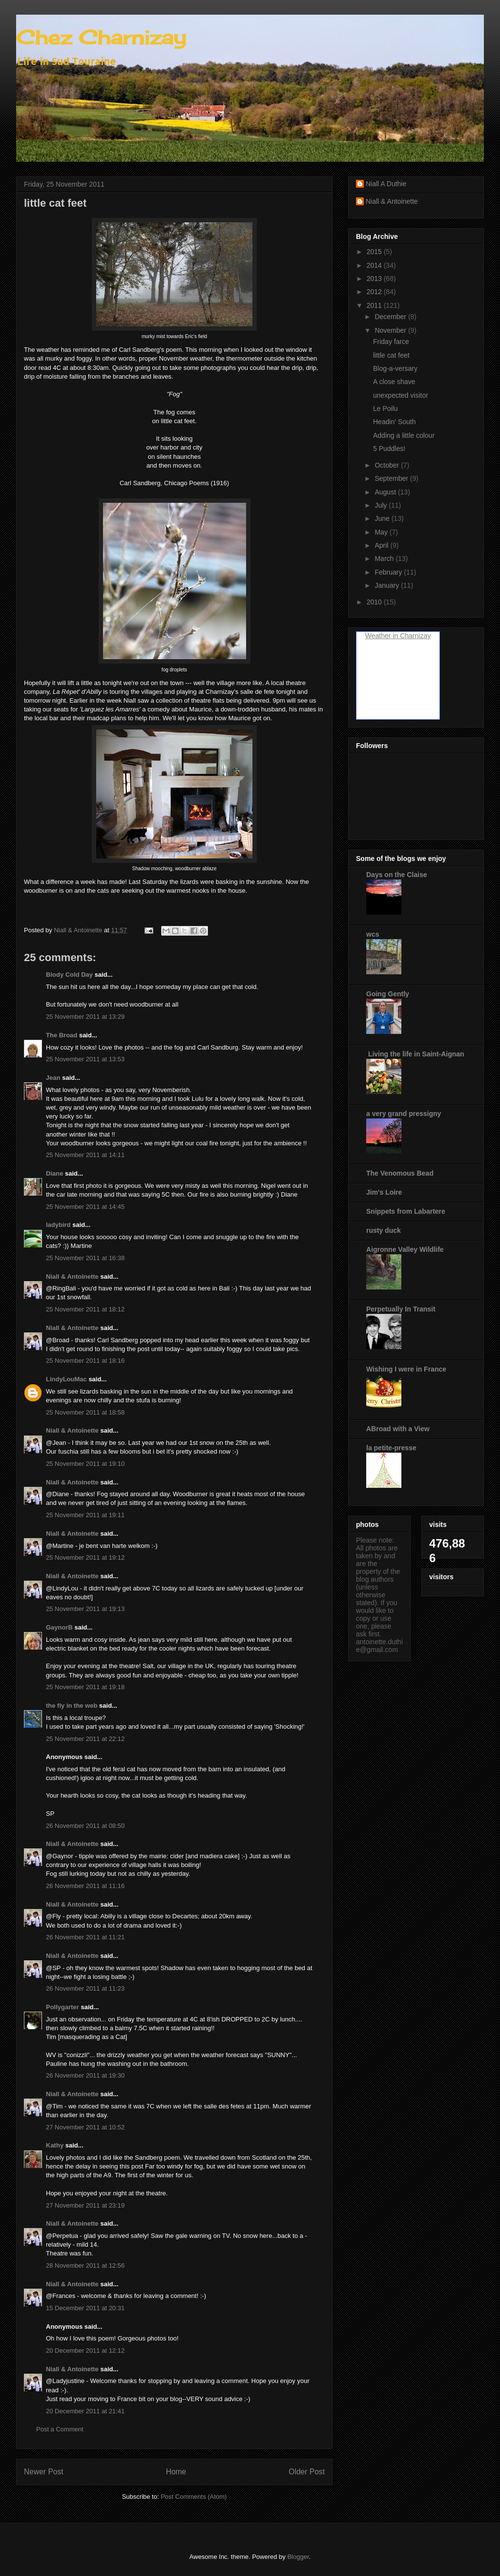  Describe the element at coordinates (85, 1059) in the screenshot. I see `25 November 2011 at 13:53` at that location.